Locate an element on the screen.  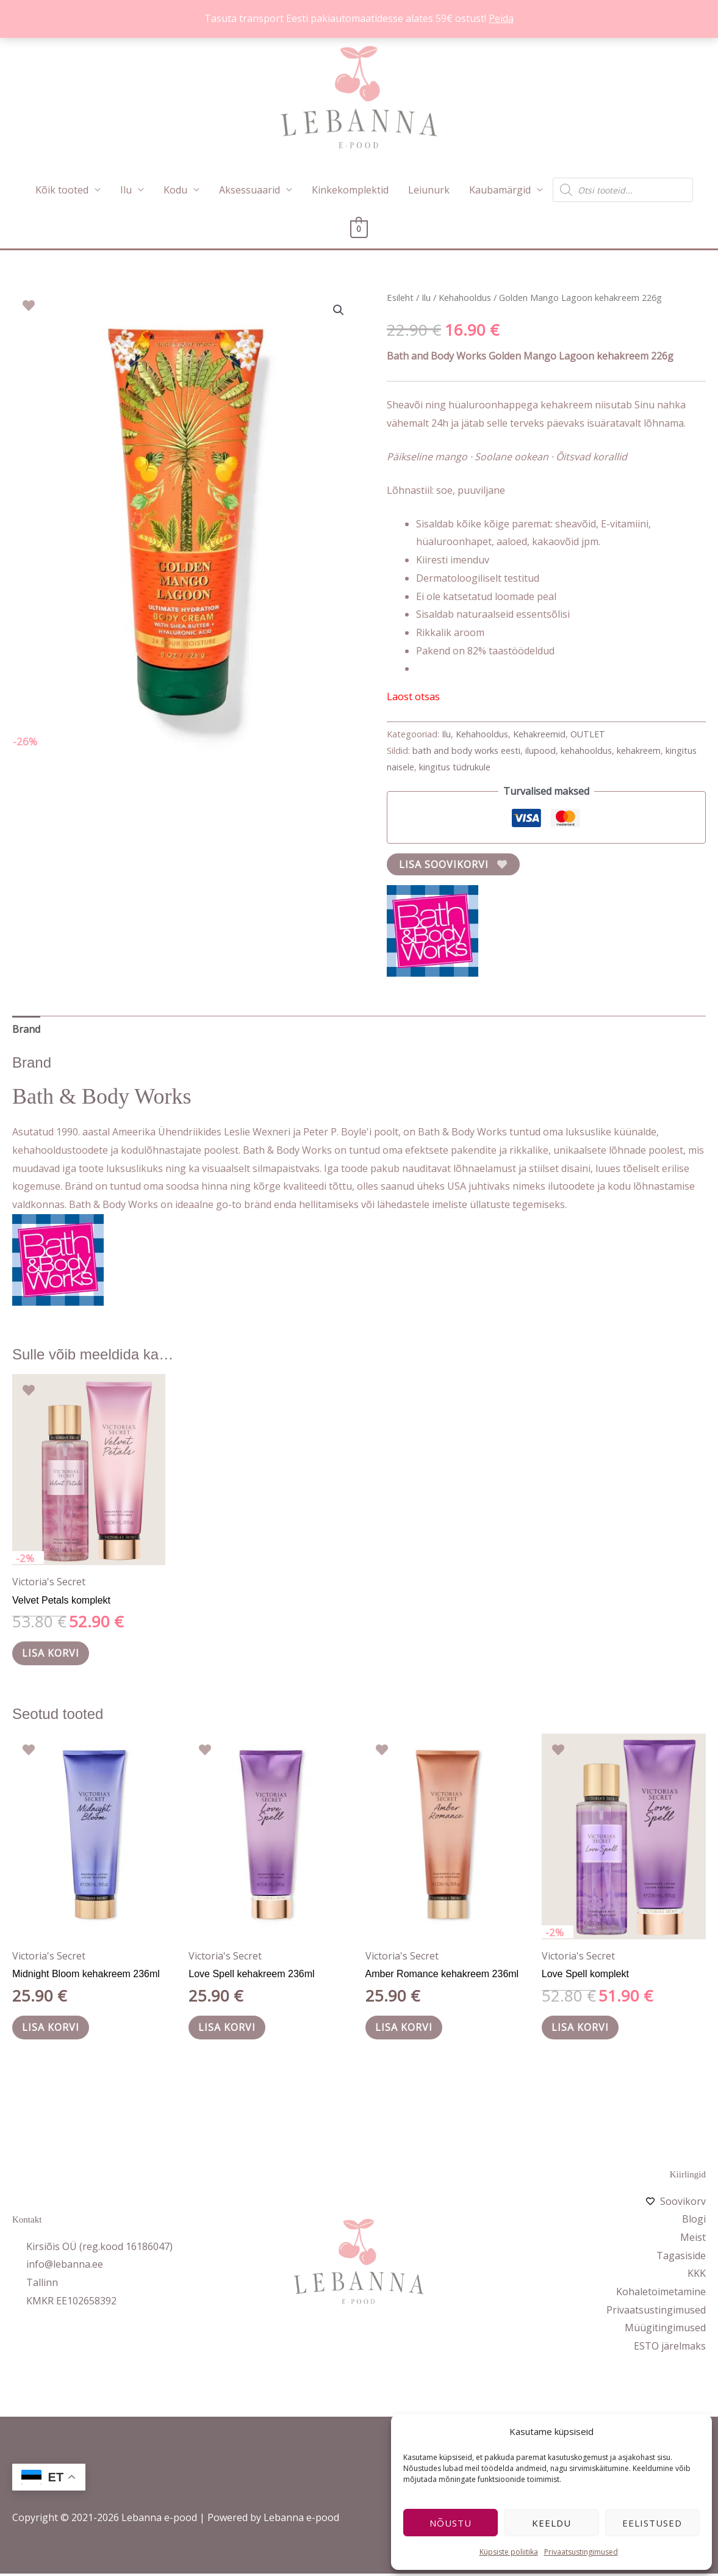
Kodu [button] is located at coordinates (175, 190).